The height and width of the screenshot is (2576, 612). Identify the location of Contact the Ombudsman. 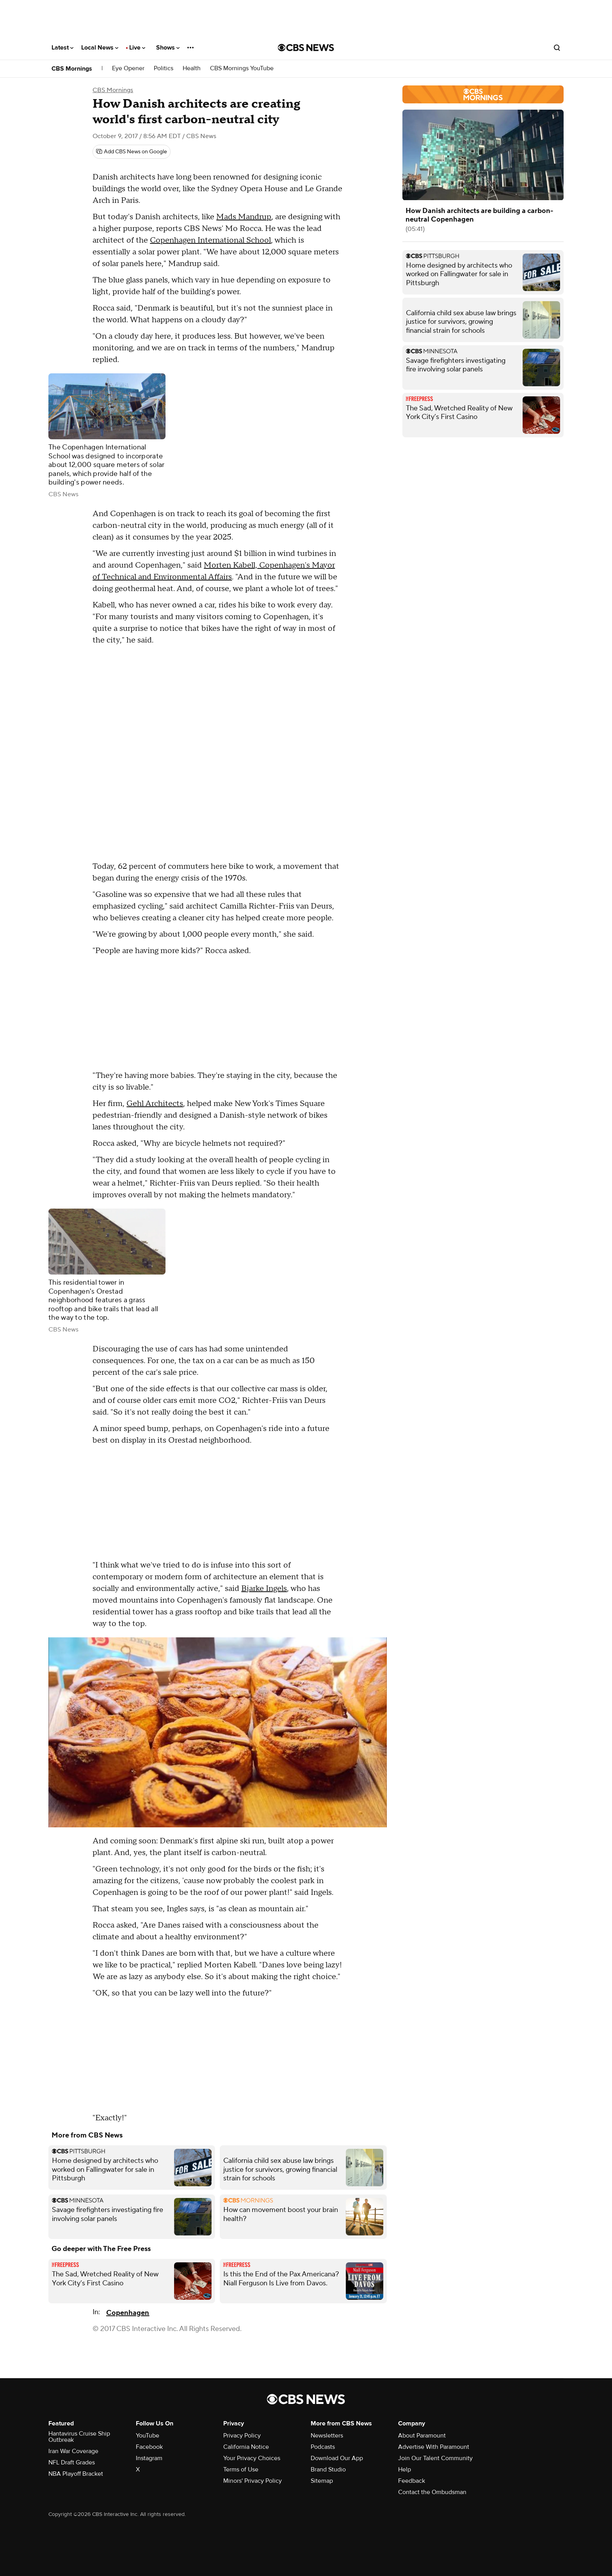
(432, 2492).